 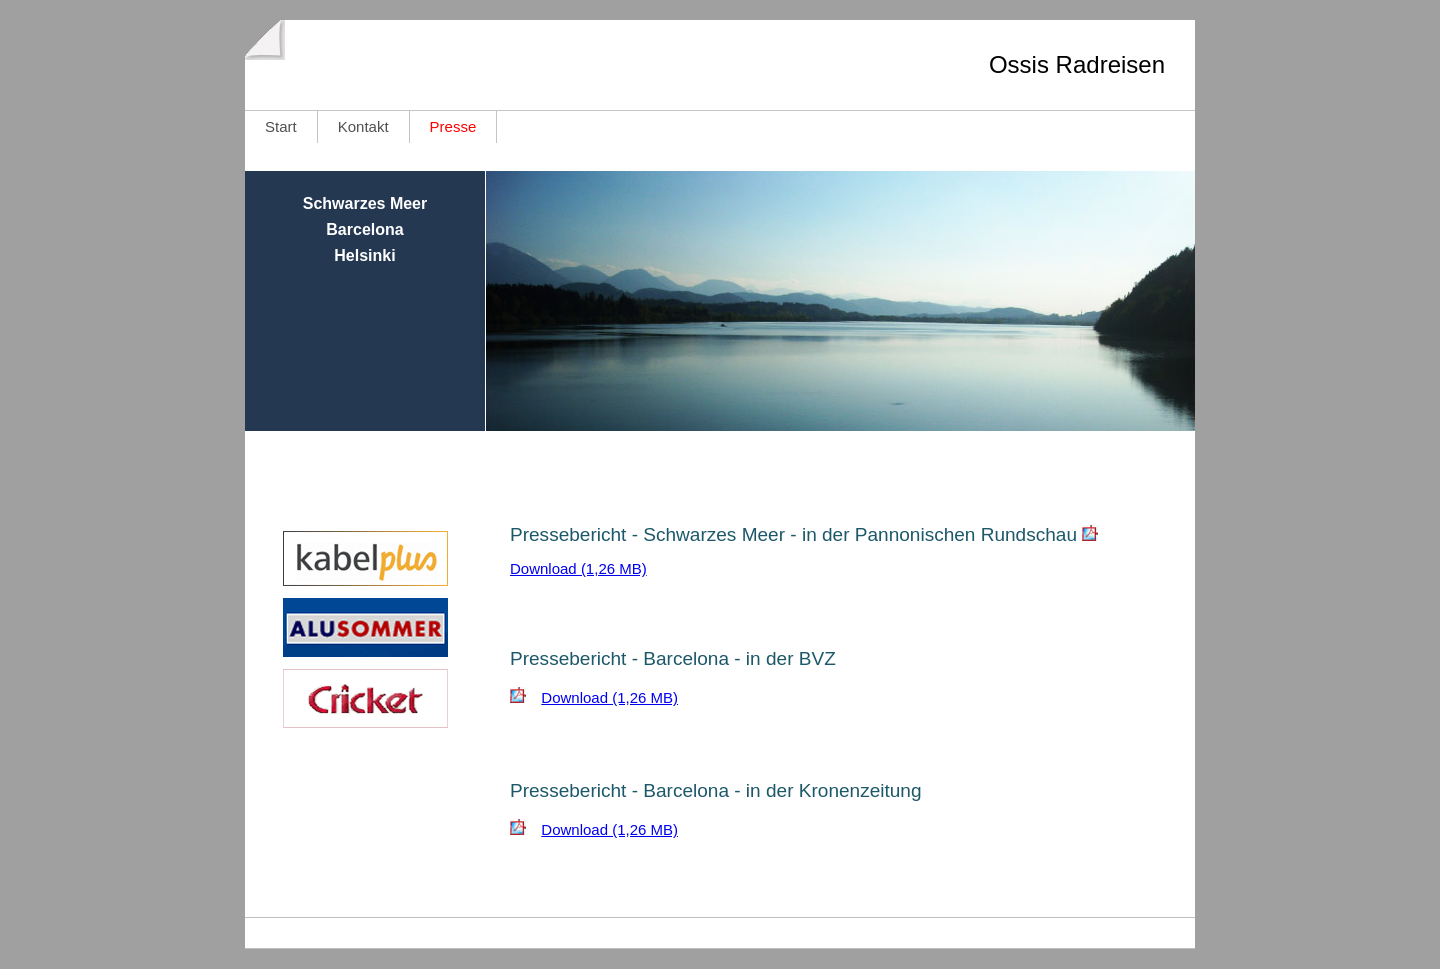 I want to click on Presse, so click(x=453, y=126).